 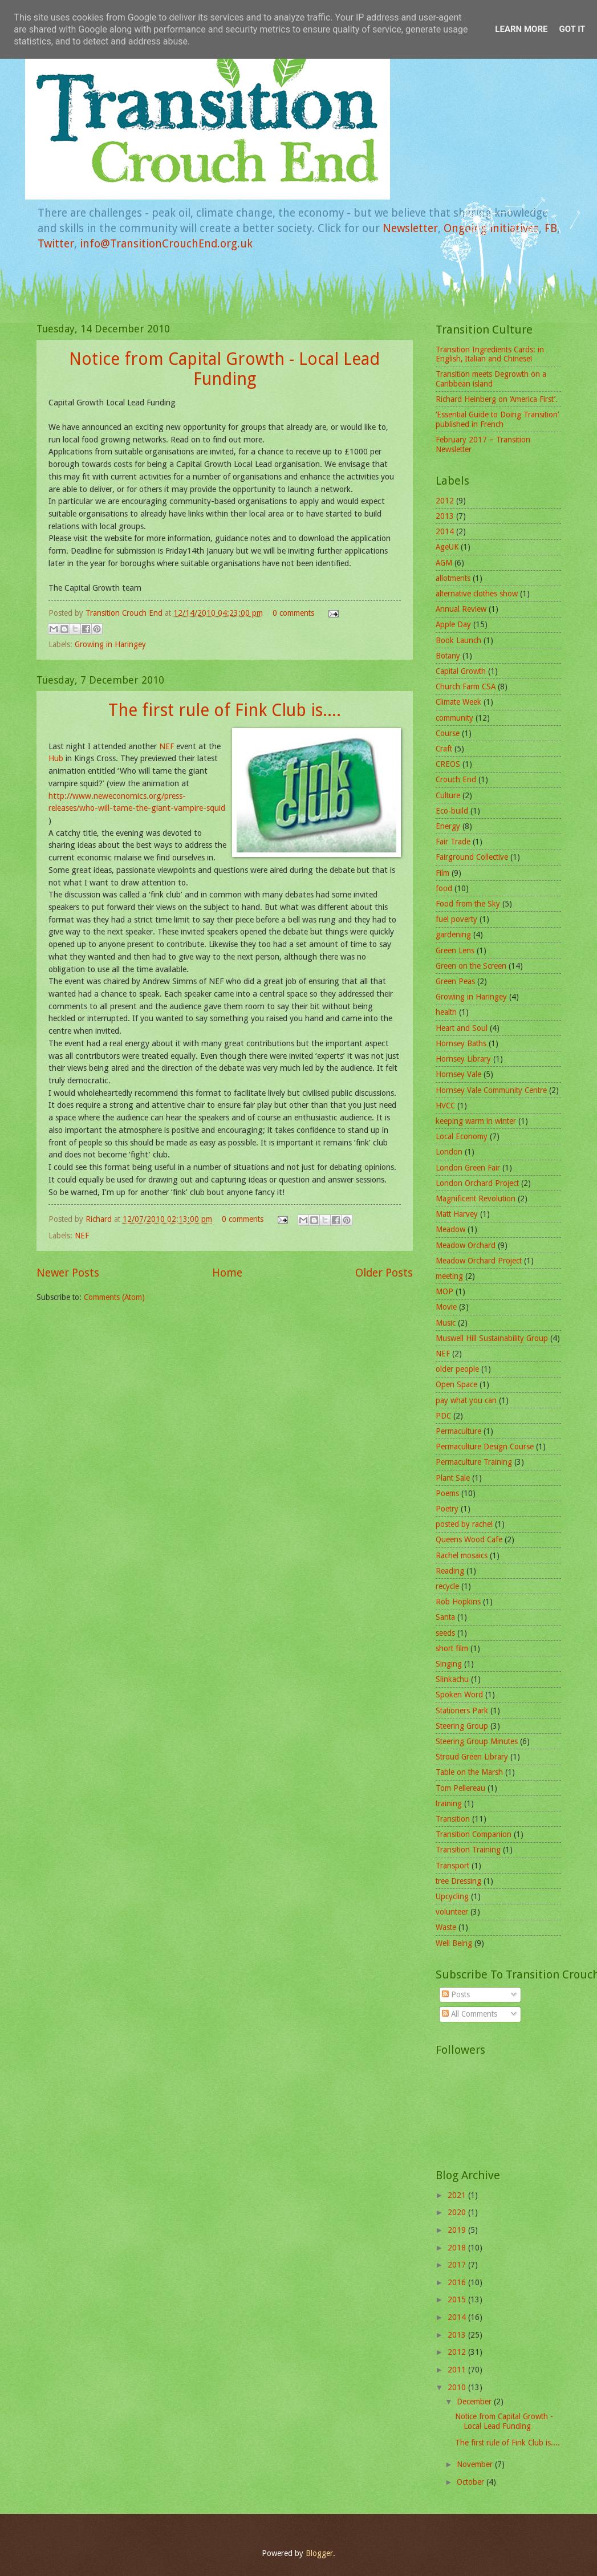 I want to click on Poetry, so click(x=447, y=1508).